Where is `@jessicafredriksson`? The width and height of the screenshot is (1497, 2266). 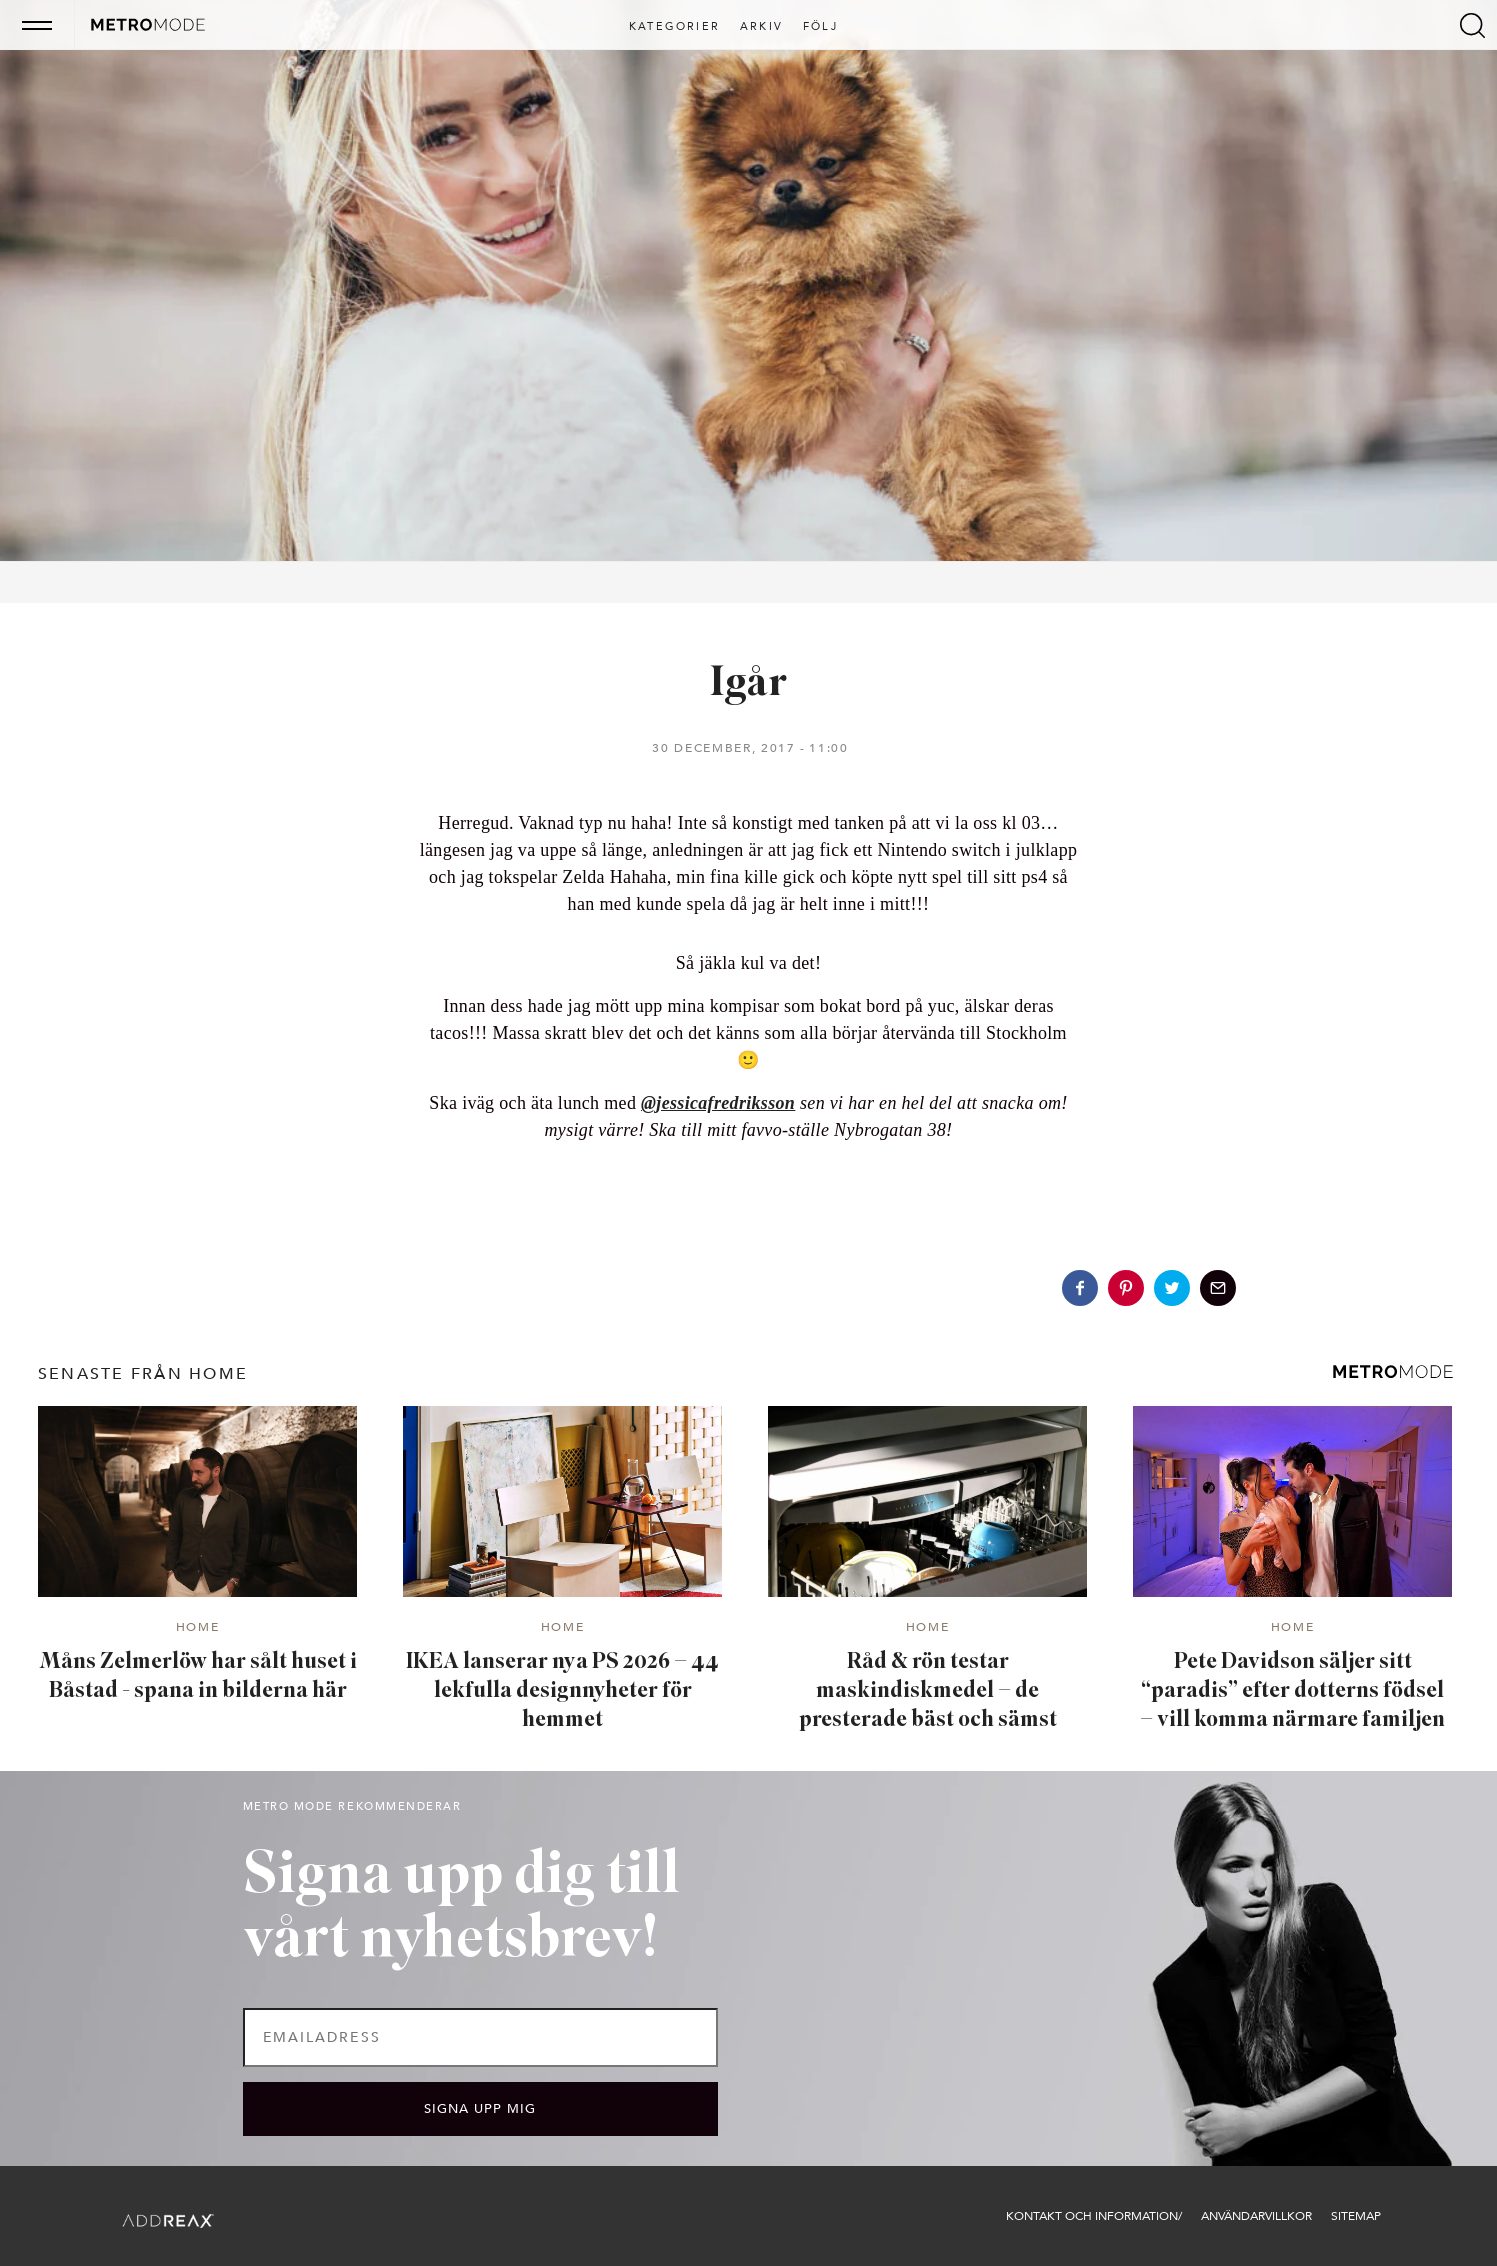 @jessicafredriksson is located at coordinates (718, 1103).